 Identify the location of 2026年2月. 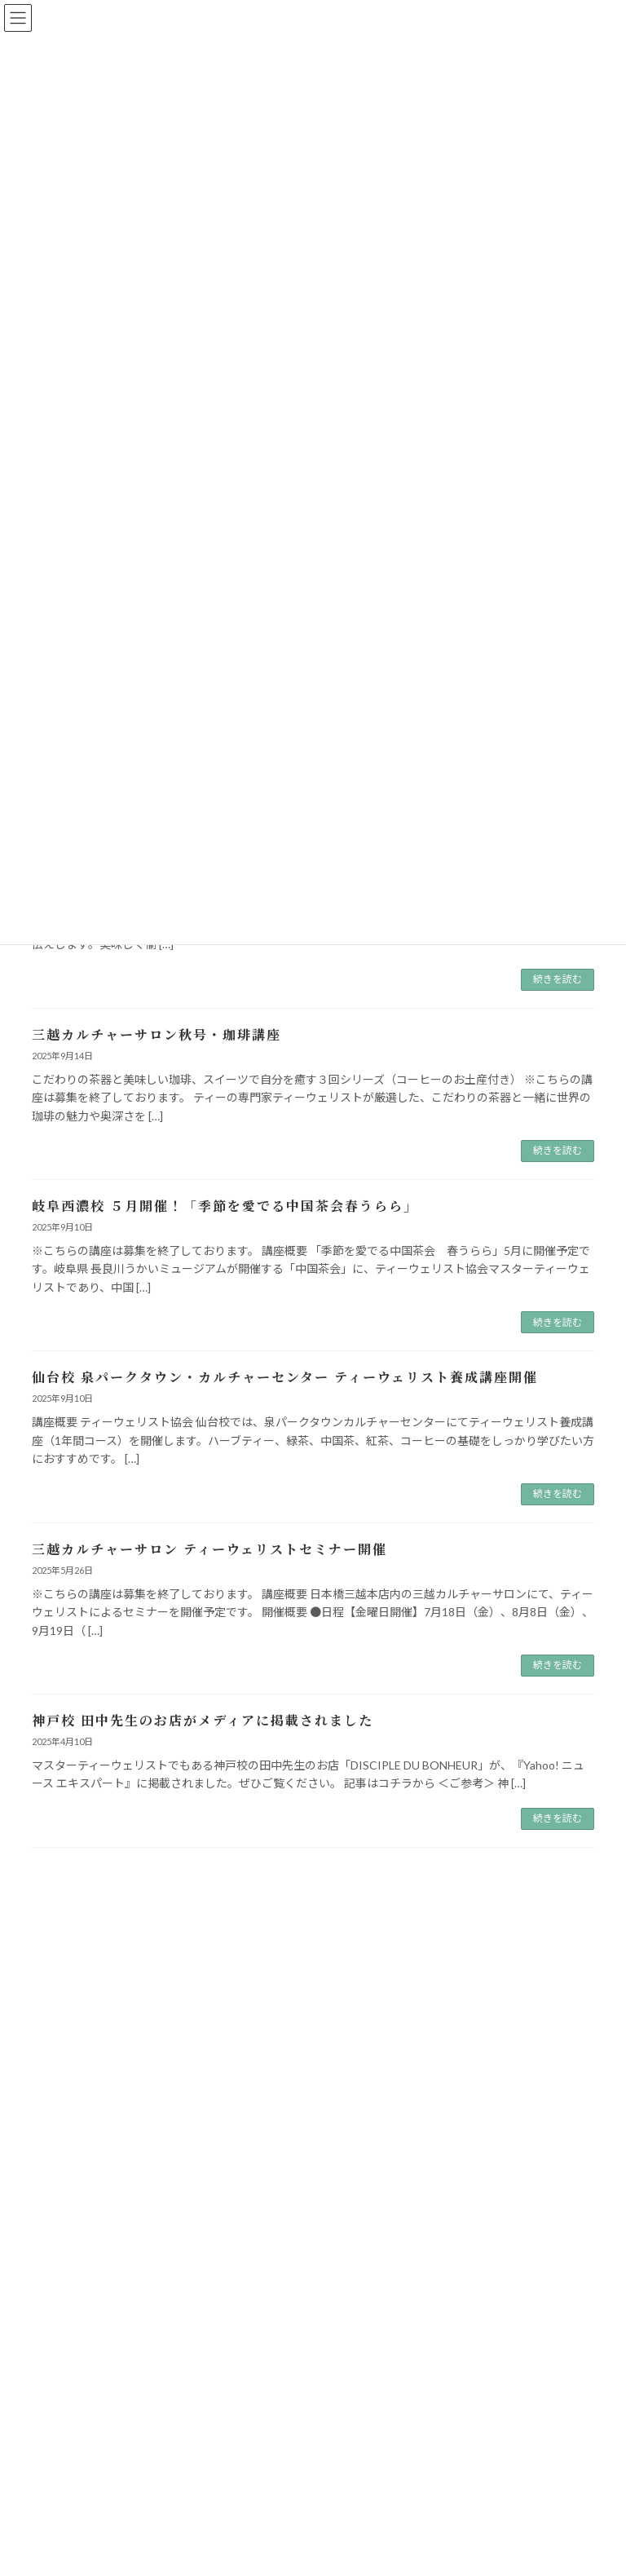
(66, 2186).